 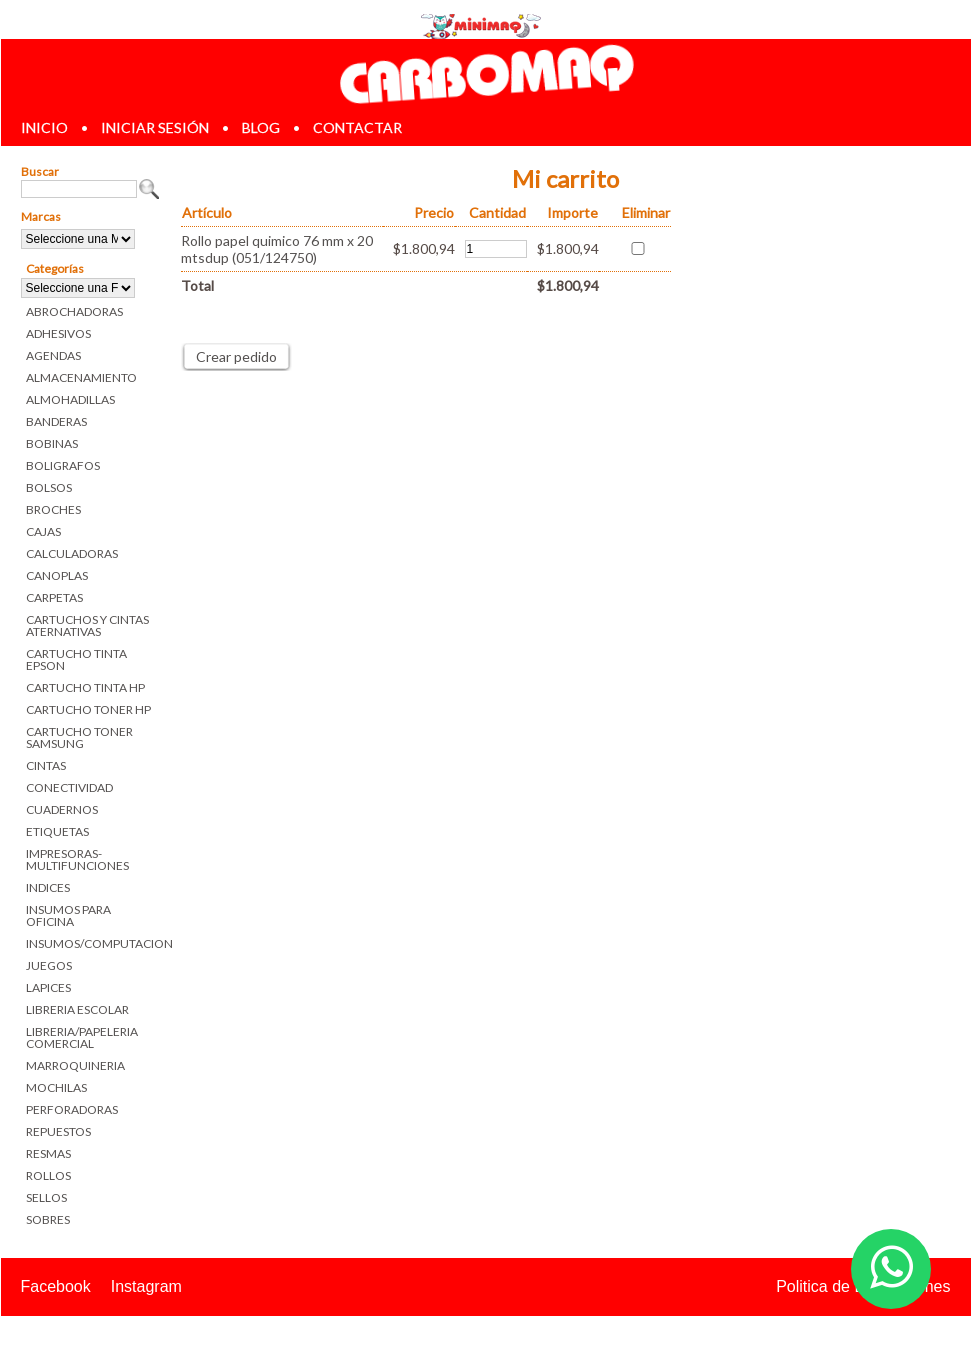 What do you see at coordinates (56, 1087) in the screenshot?
I see `MOCHILAS` at bounding box center [56, 1087].